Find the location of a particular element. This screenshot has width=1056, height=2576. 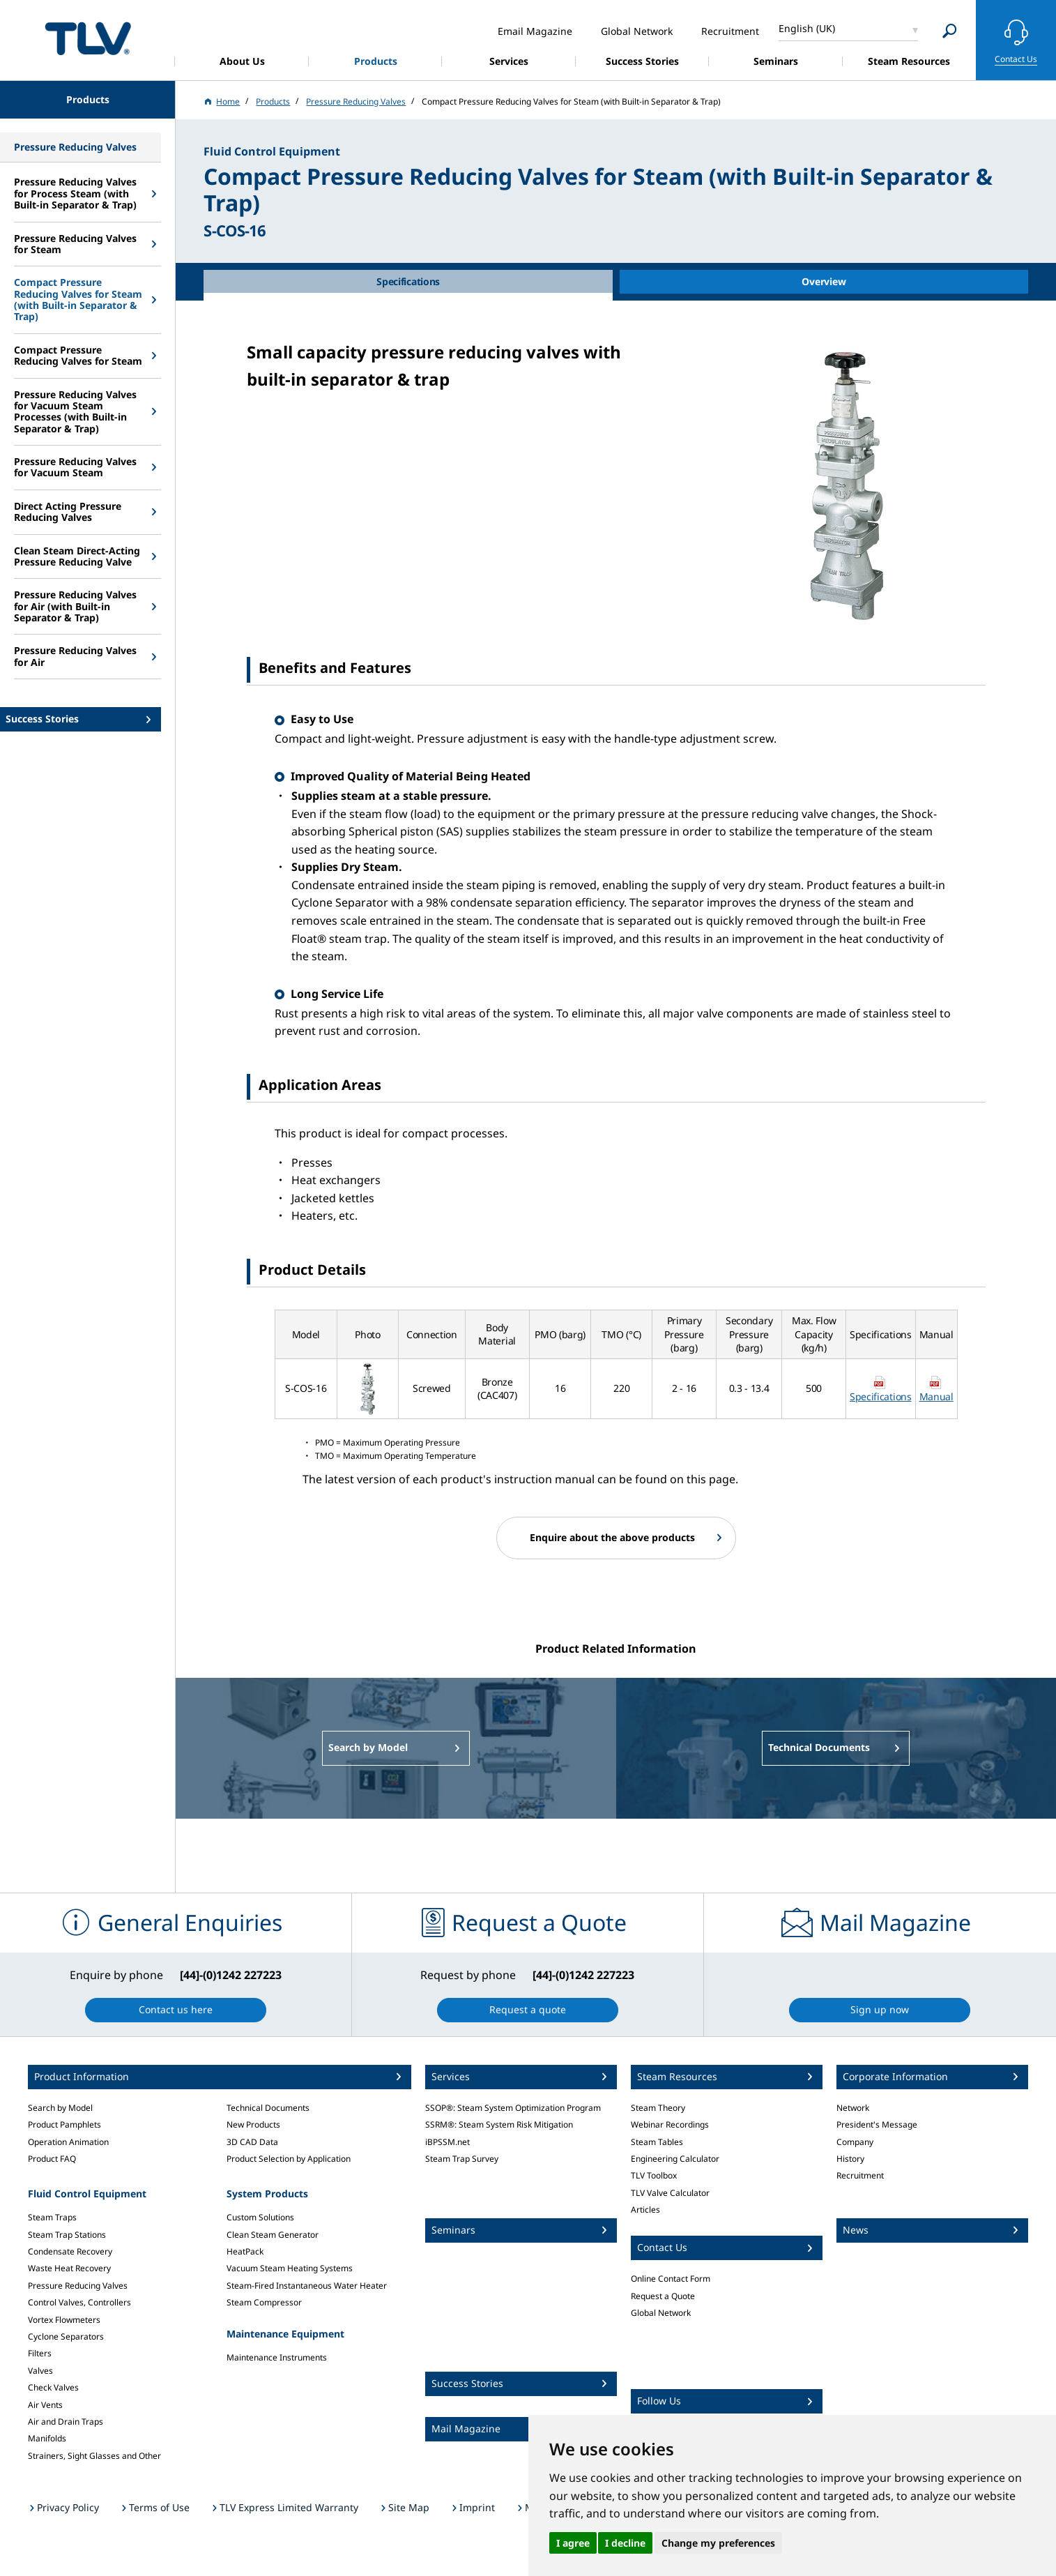

Manifolds is located at coordinates (47, 2438).